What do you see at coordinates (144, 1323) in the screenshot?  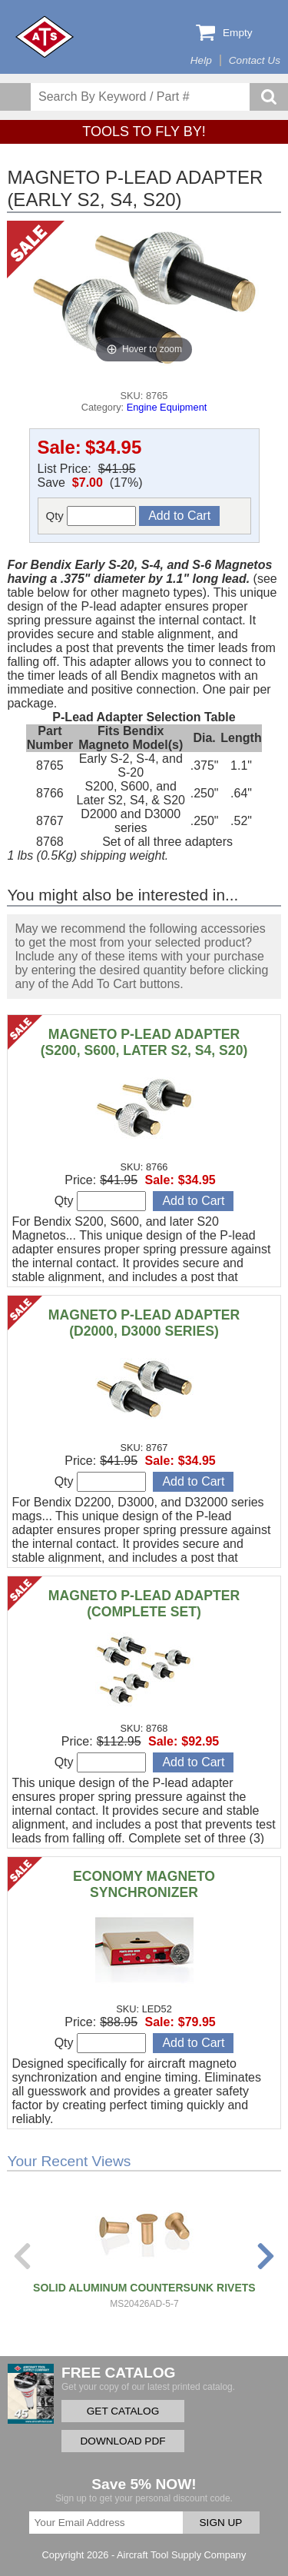 I see `MAGNETO P-LEAD ADAPTER (D2000, D3000 SERIES)` at bounding box center [144, 1323].